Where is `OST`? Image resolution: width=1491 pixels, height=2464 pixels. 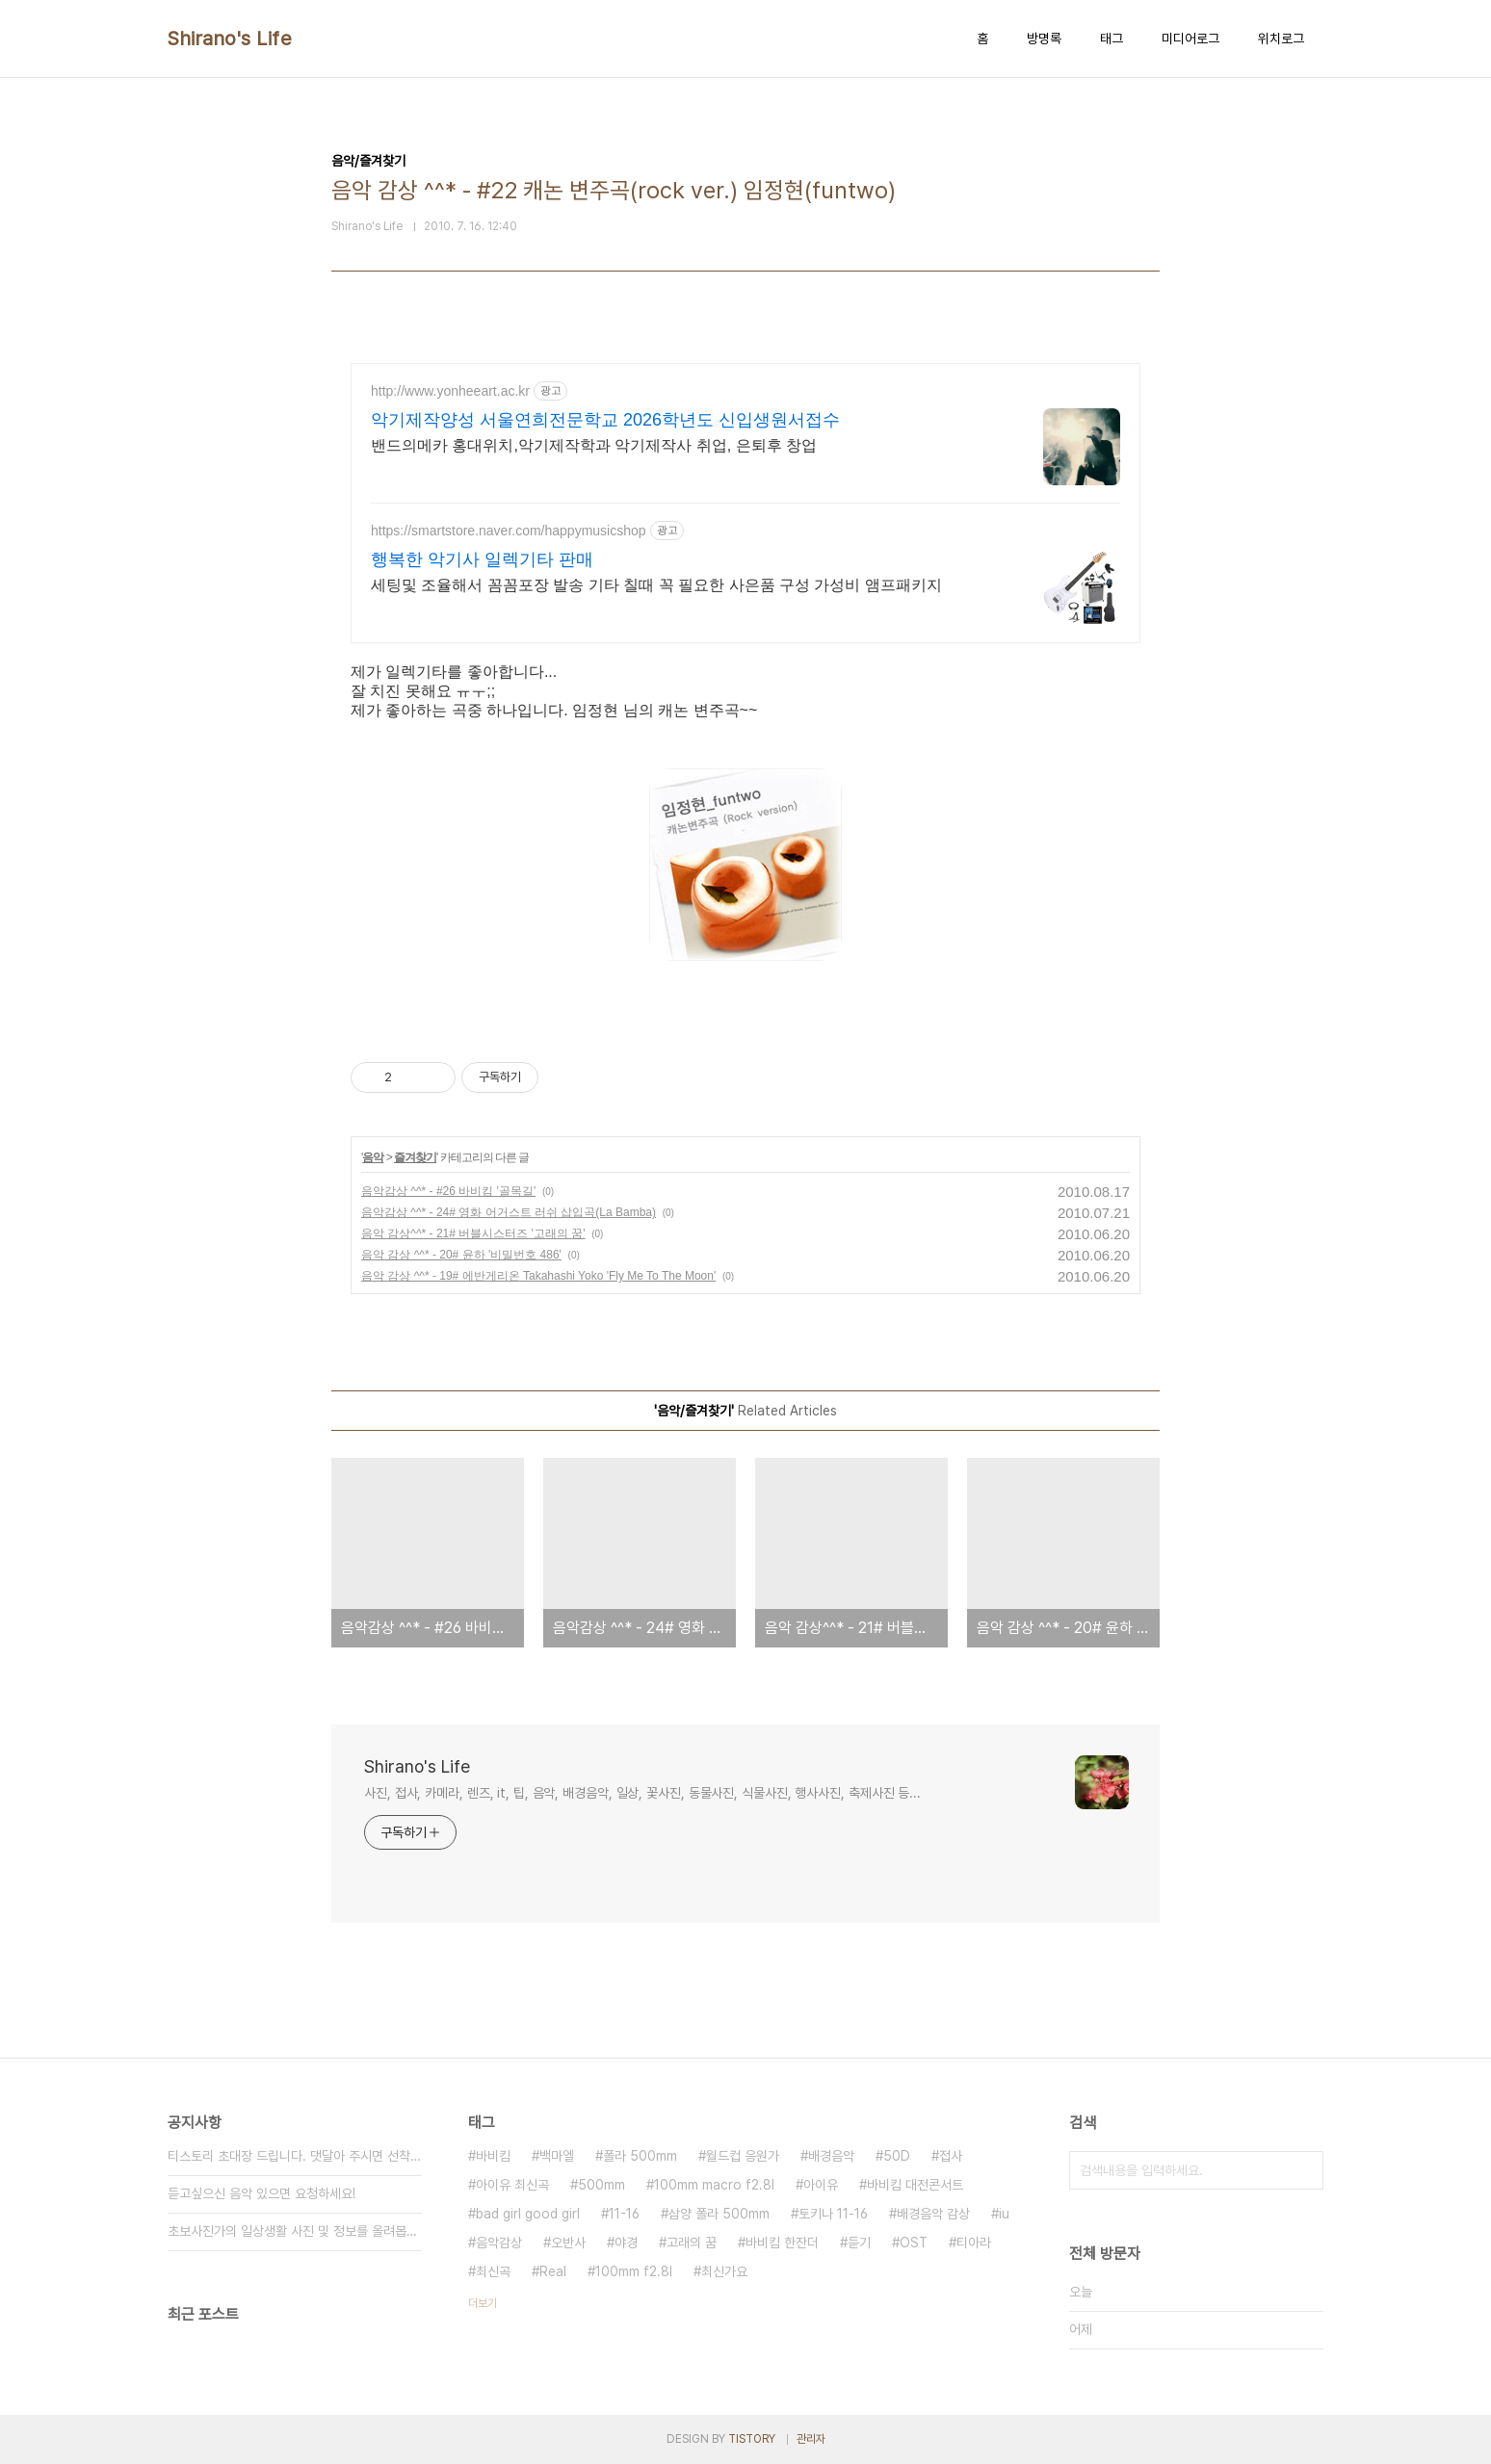 OST is located at coordinates (914, 2242).